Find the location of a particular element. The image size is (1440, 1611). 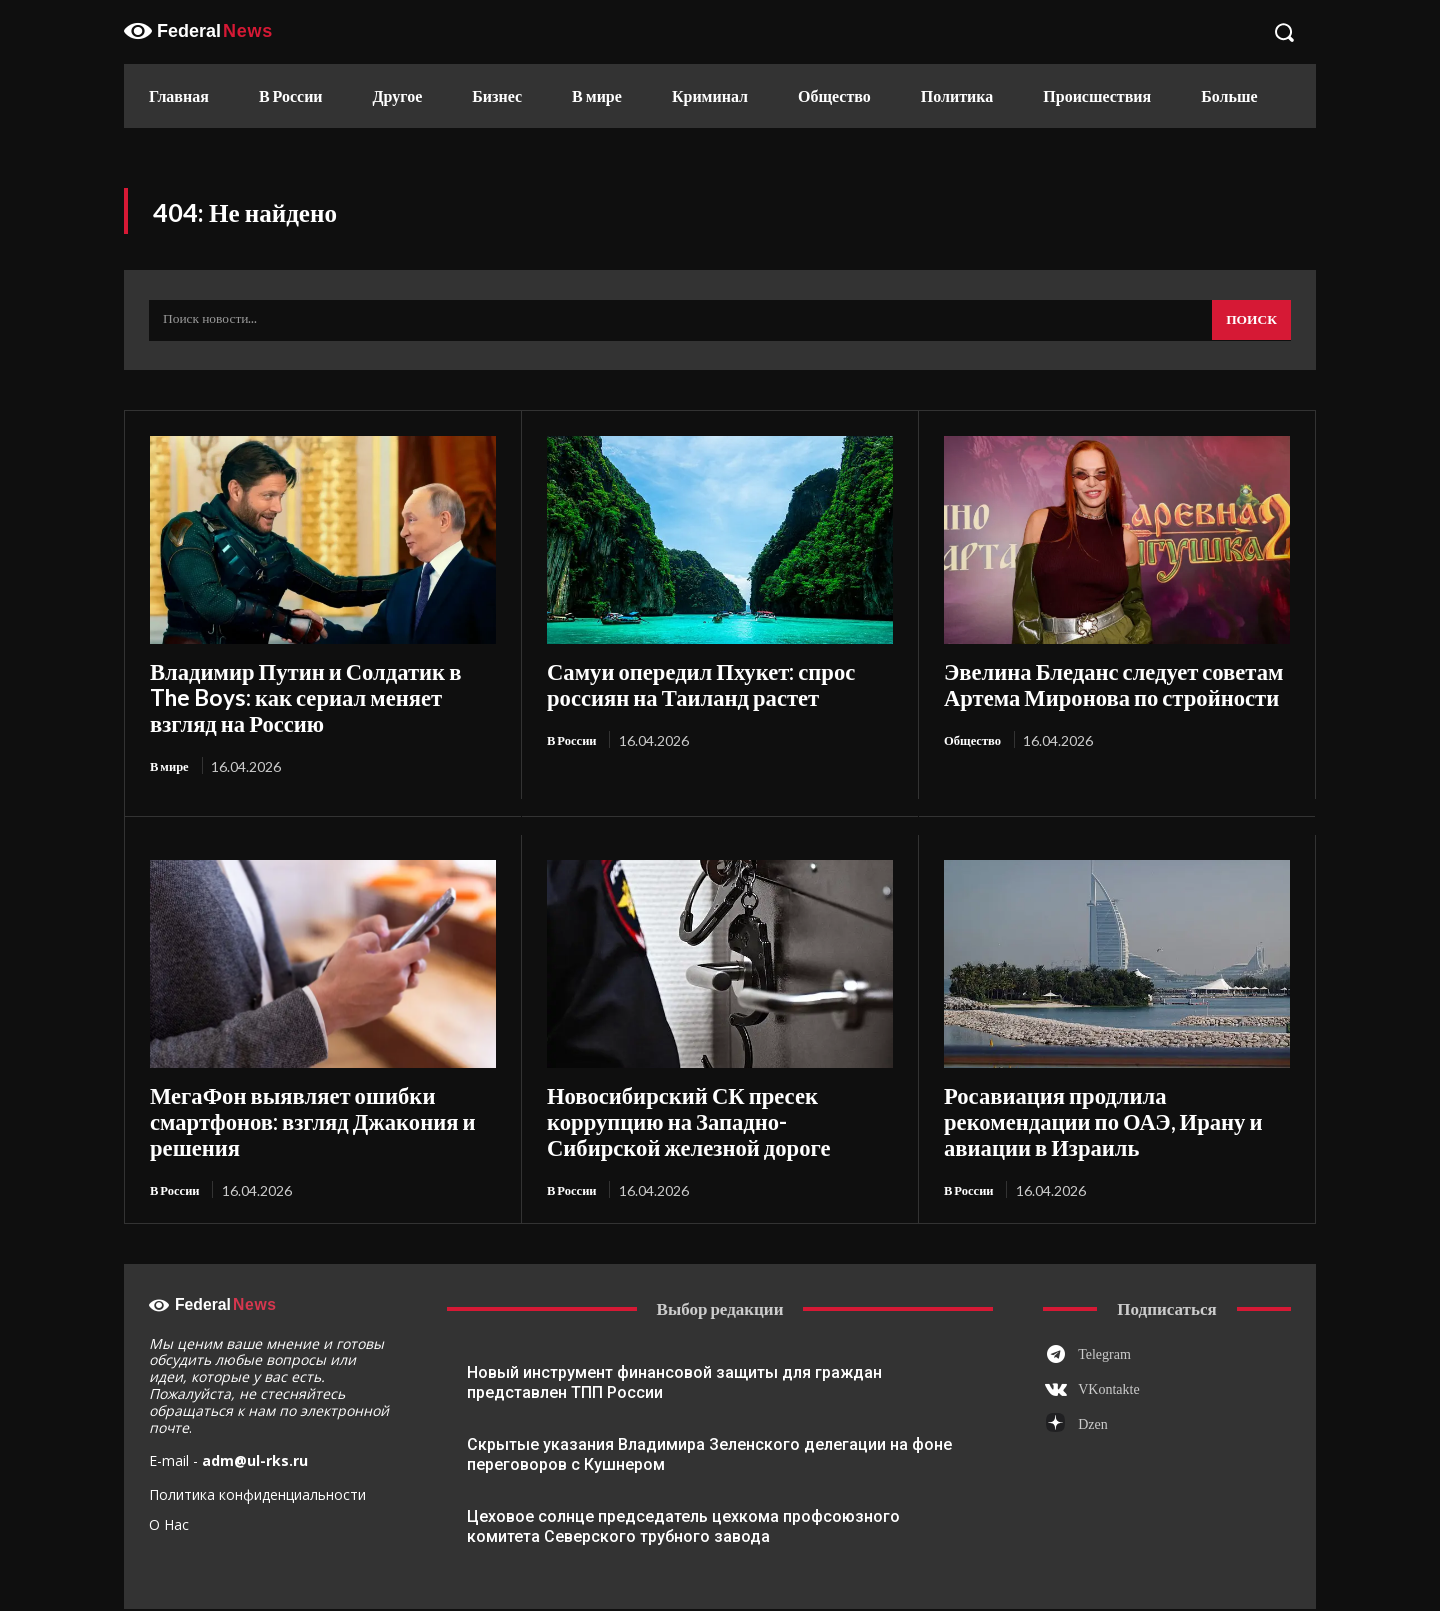

Эвелина Бледанс следует советам Артема Миронова по стройности is located at coordinates (1110, 683).